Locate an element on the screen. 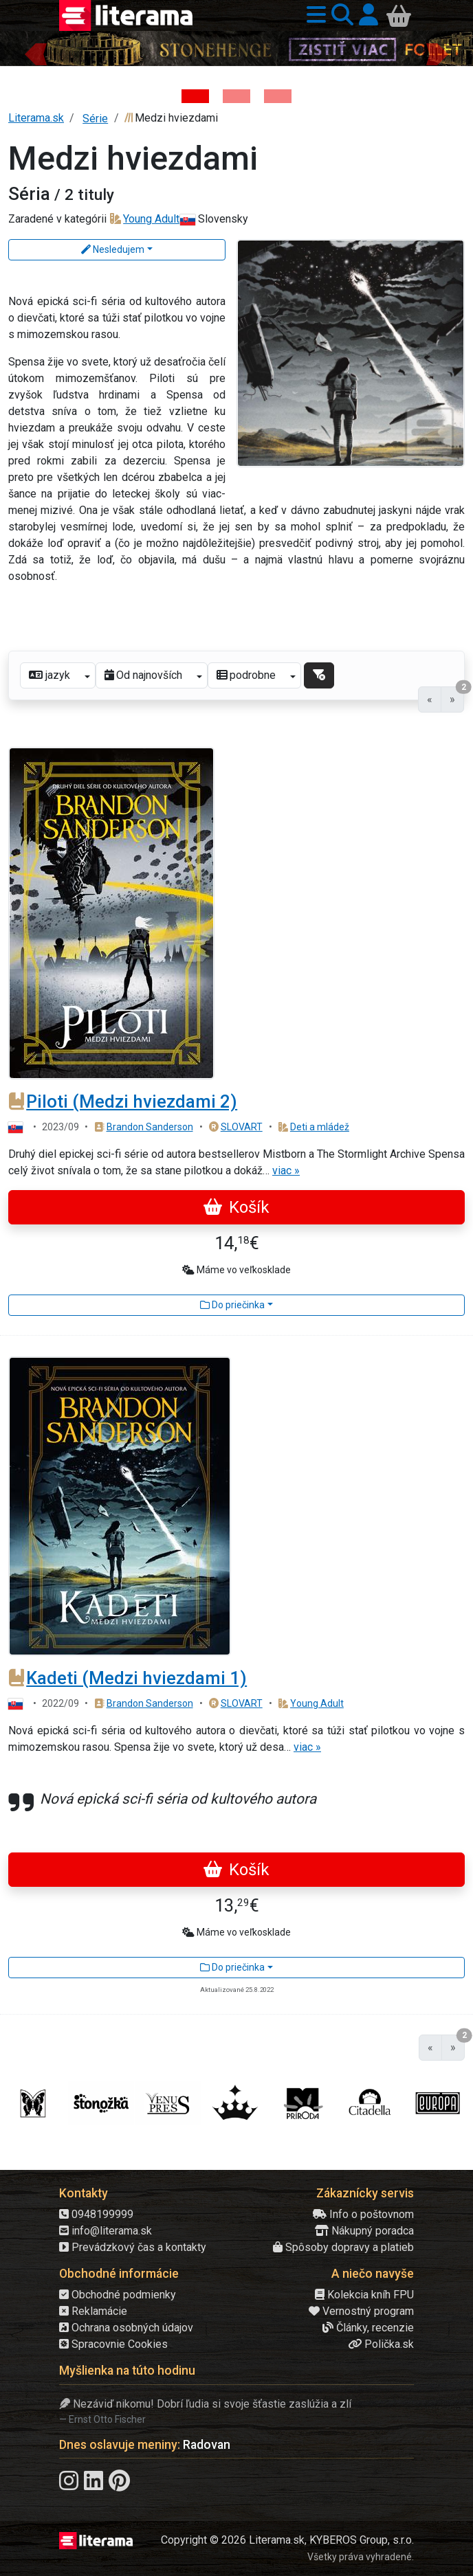  [button] is located at coordinates (313, 15).